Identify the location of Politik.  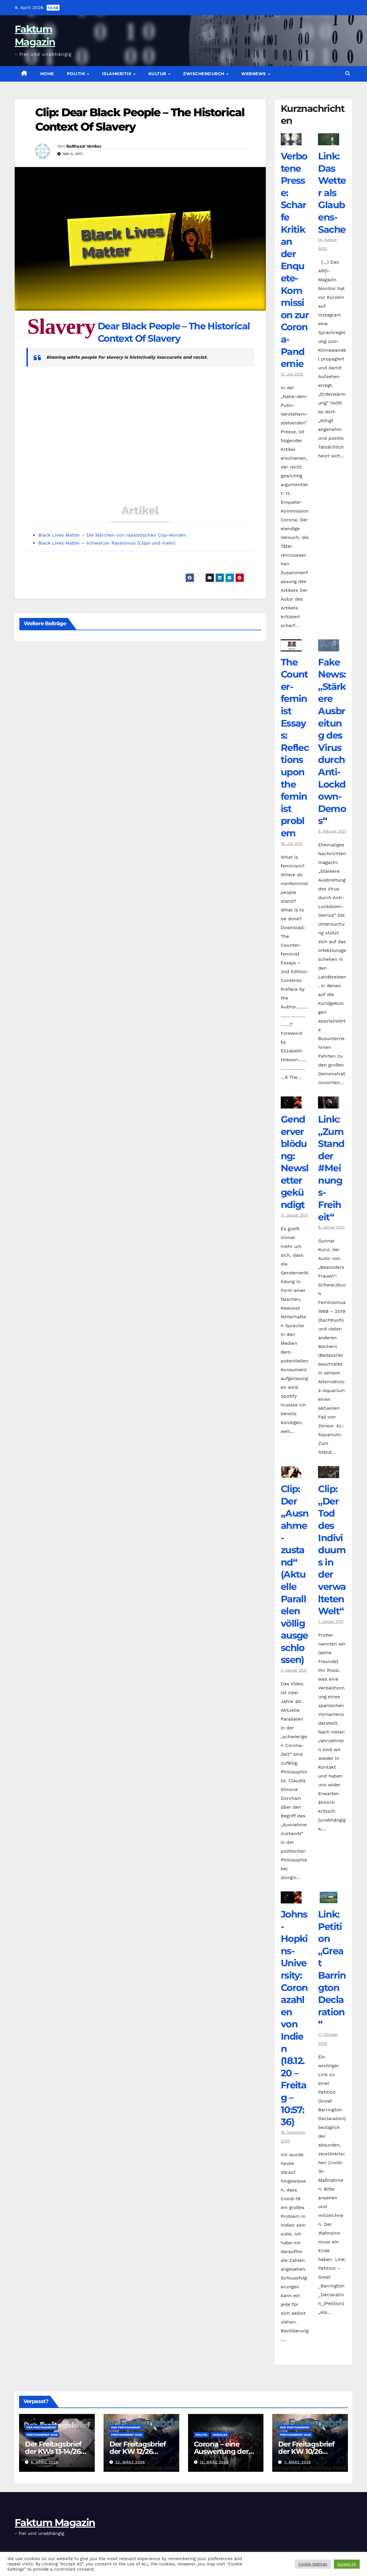
(77, 73).